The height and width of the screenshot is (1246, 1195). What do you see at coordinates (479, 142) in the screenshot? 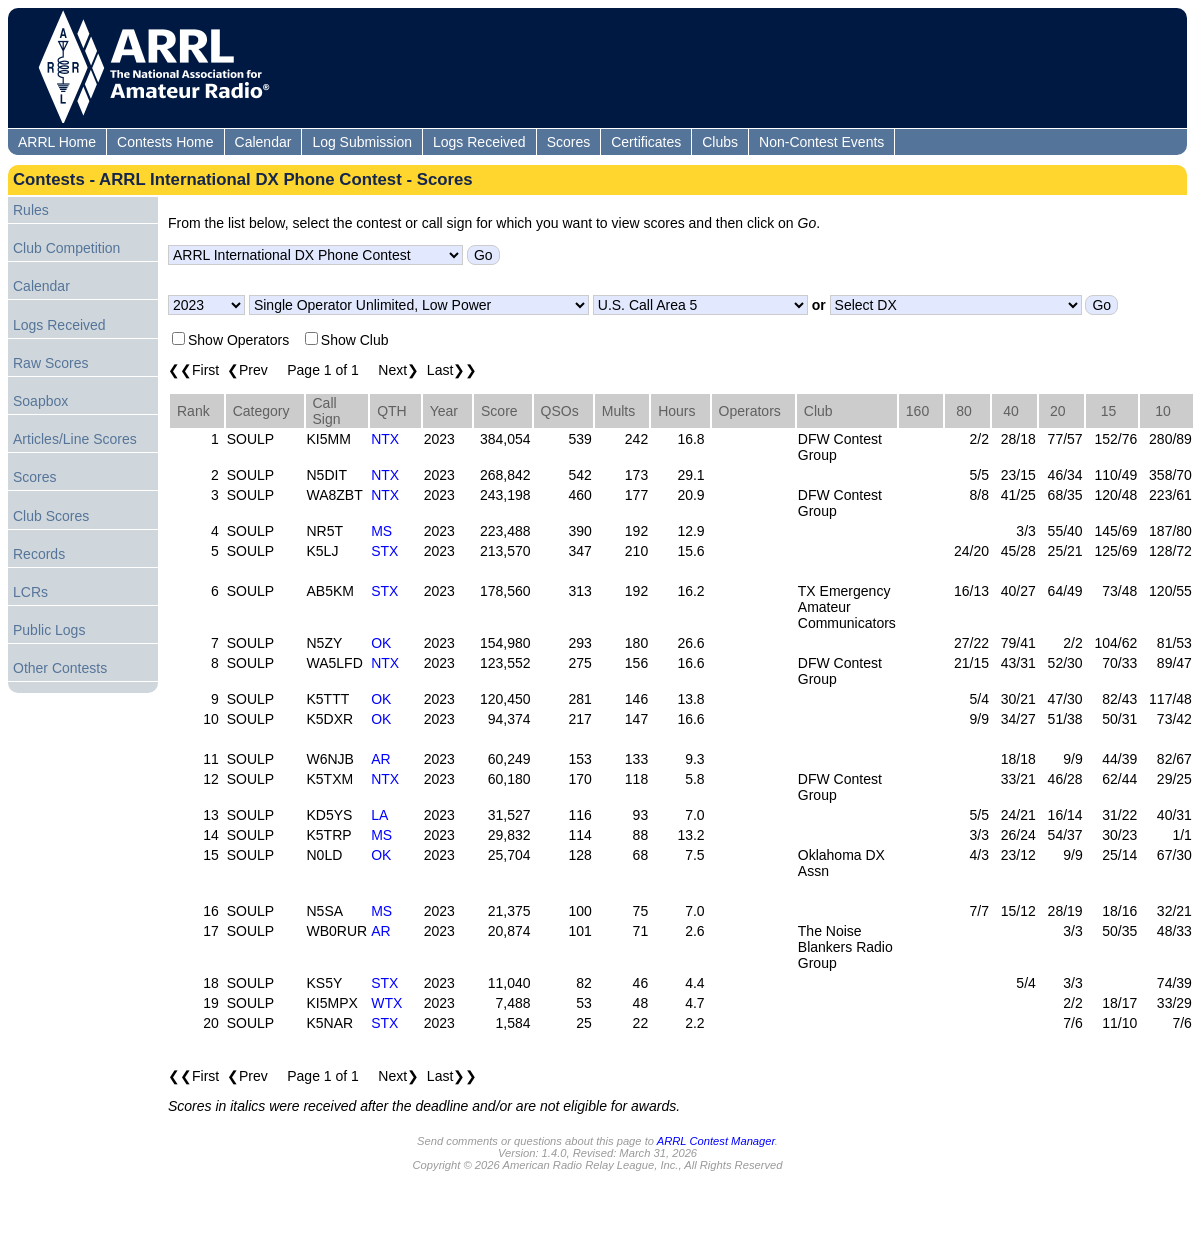
I see `Logs Received` at bounding box center [479, 142].